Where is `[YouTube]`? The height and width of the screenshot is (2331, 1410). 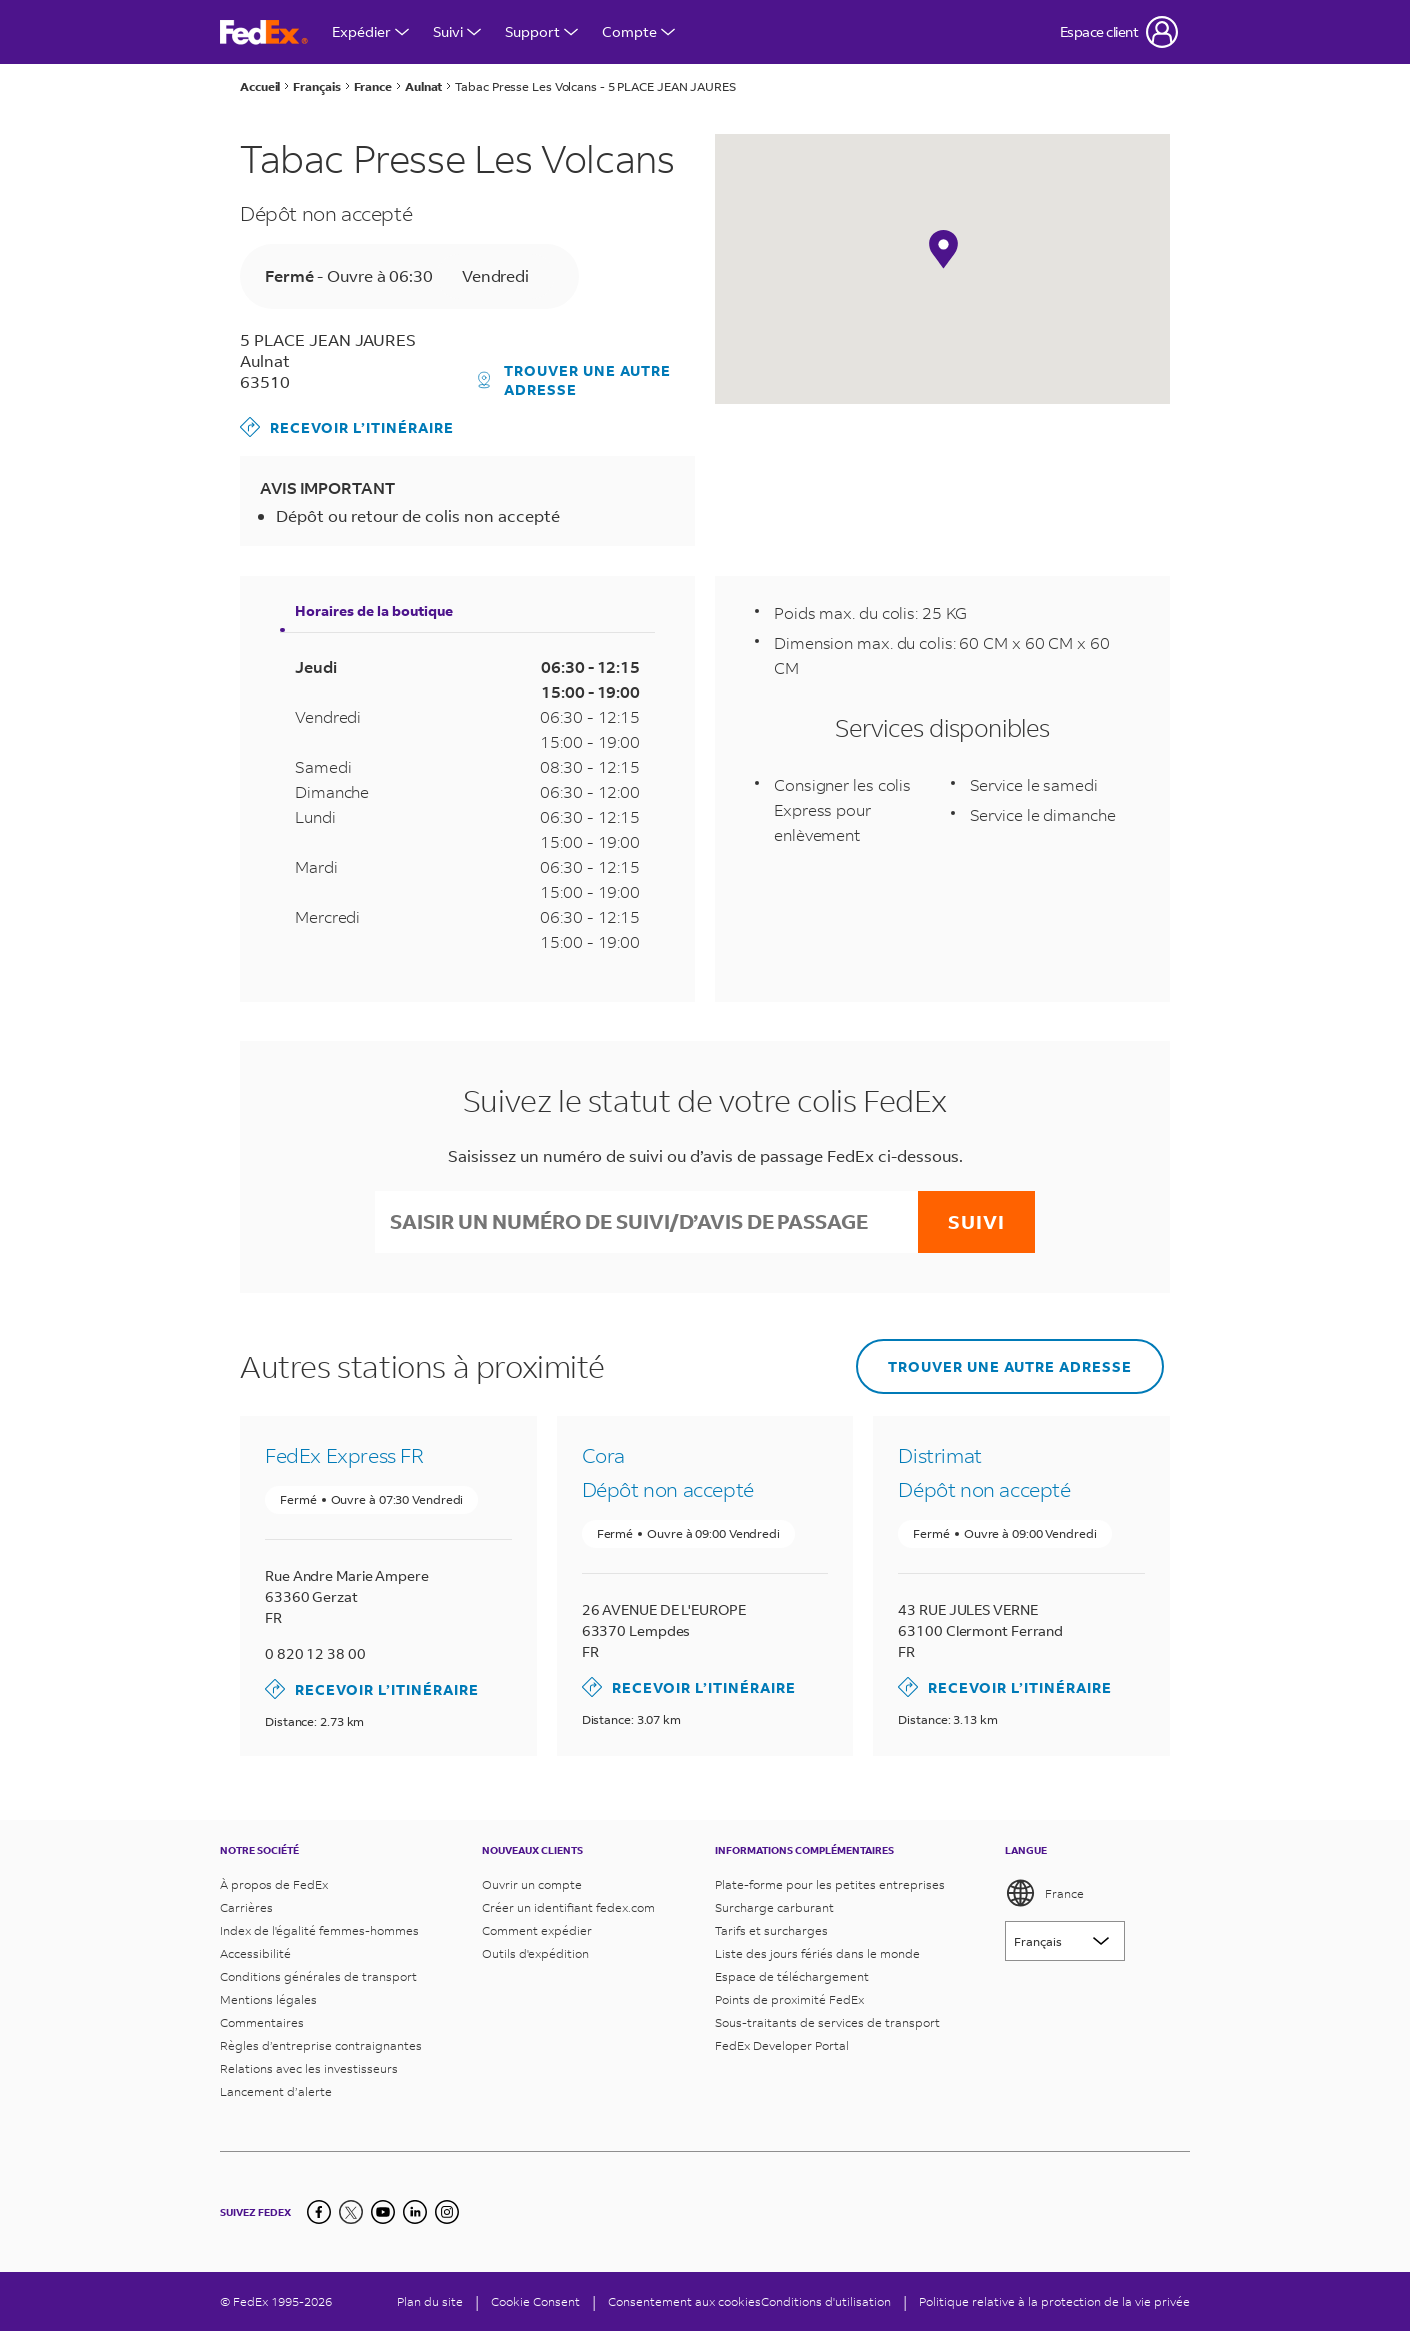
[YouTube] is located at coordinates (383, 2212).